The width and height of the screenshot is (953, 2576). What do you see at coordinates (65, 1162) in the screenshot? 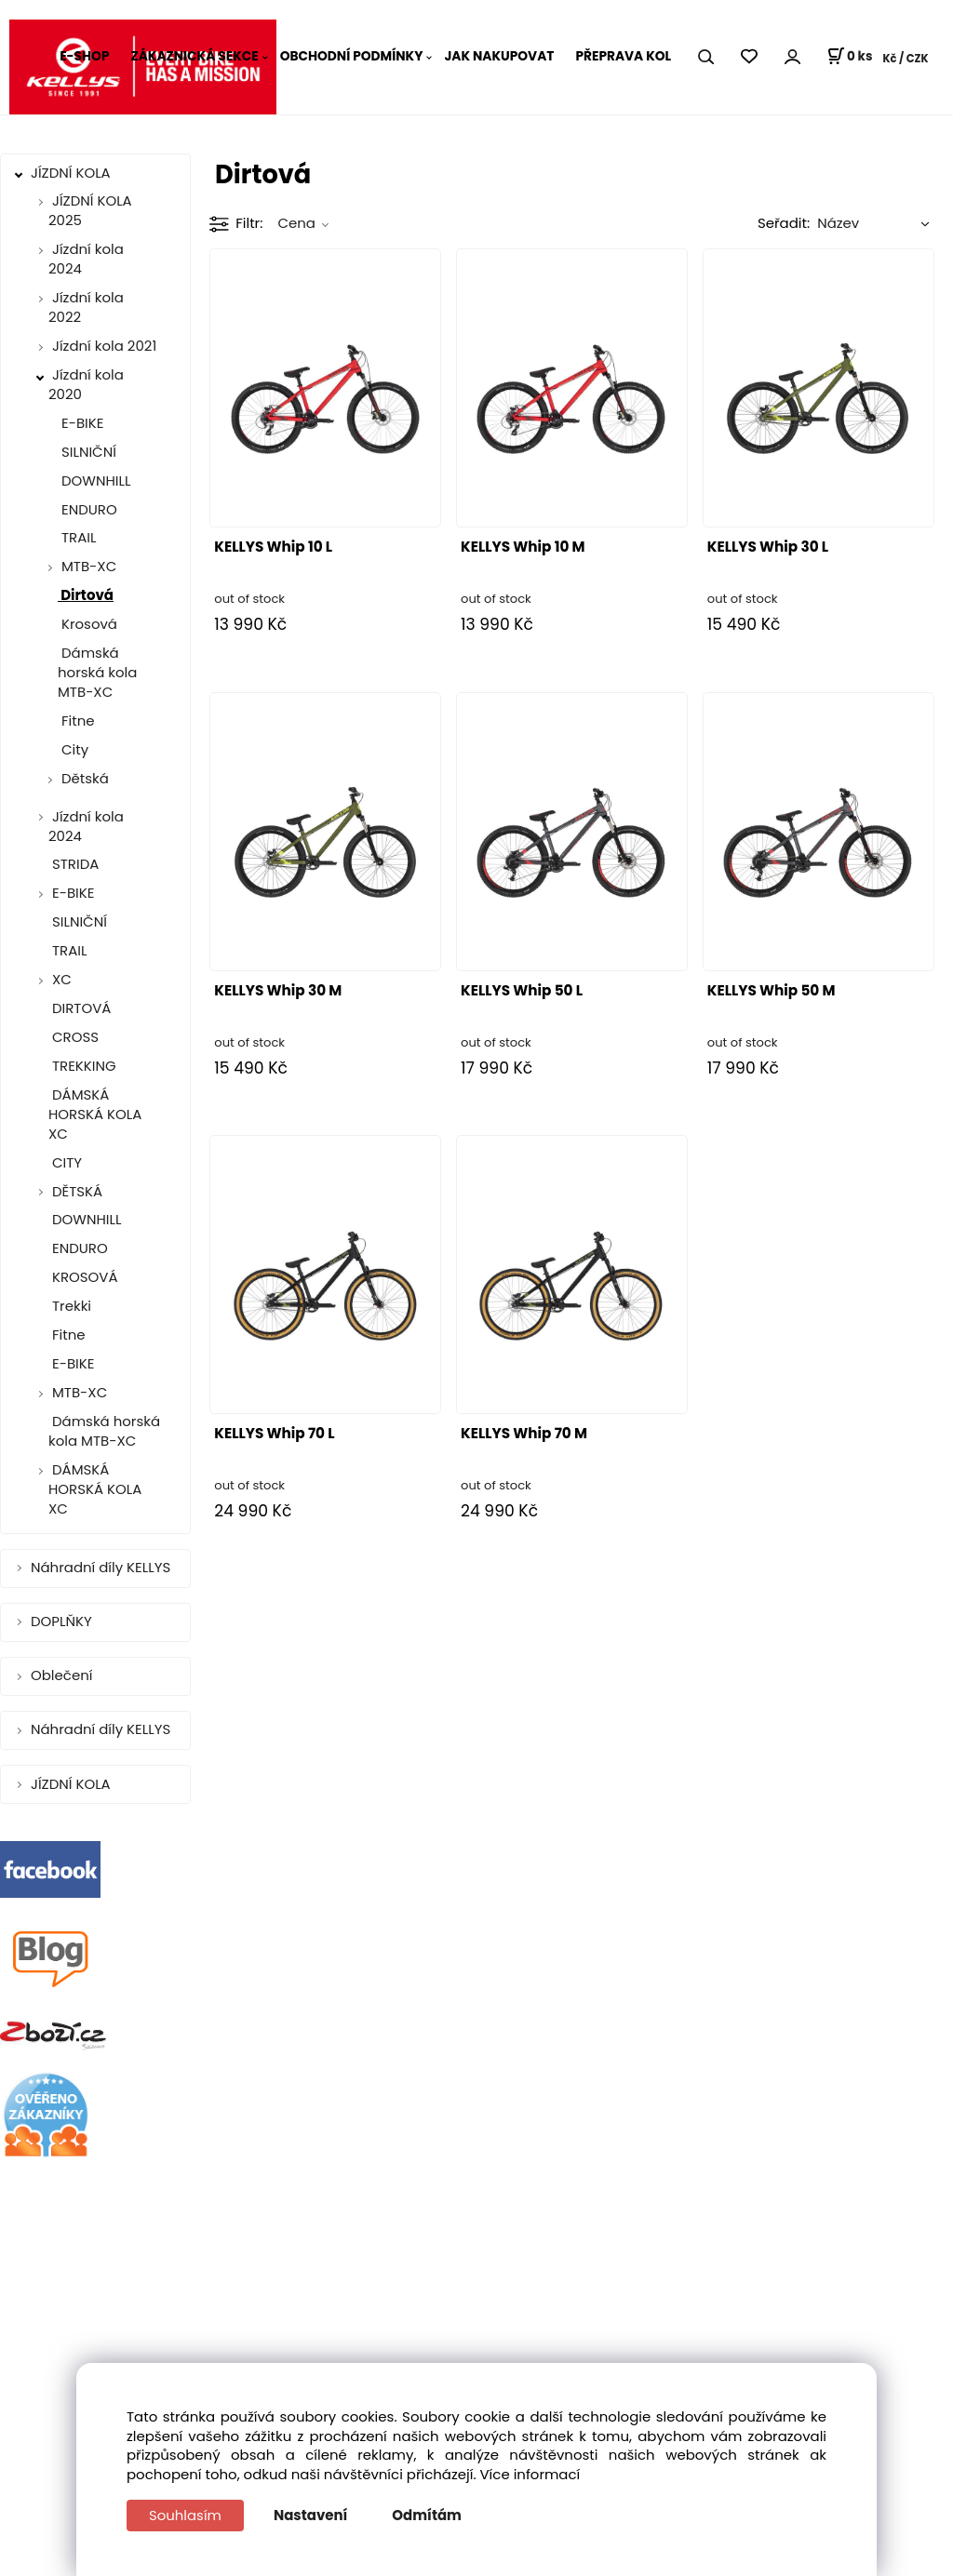
I see `CITY` at bounding box center [65, 1162].